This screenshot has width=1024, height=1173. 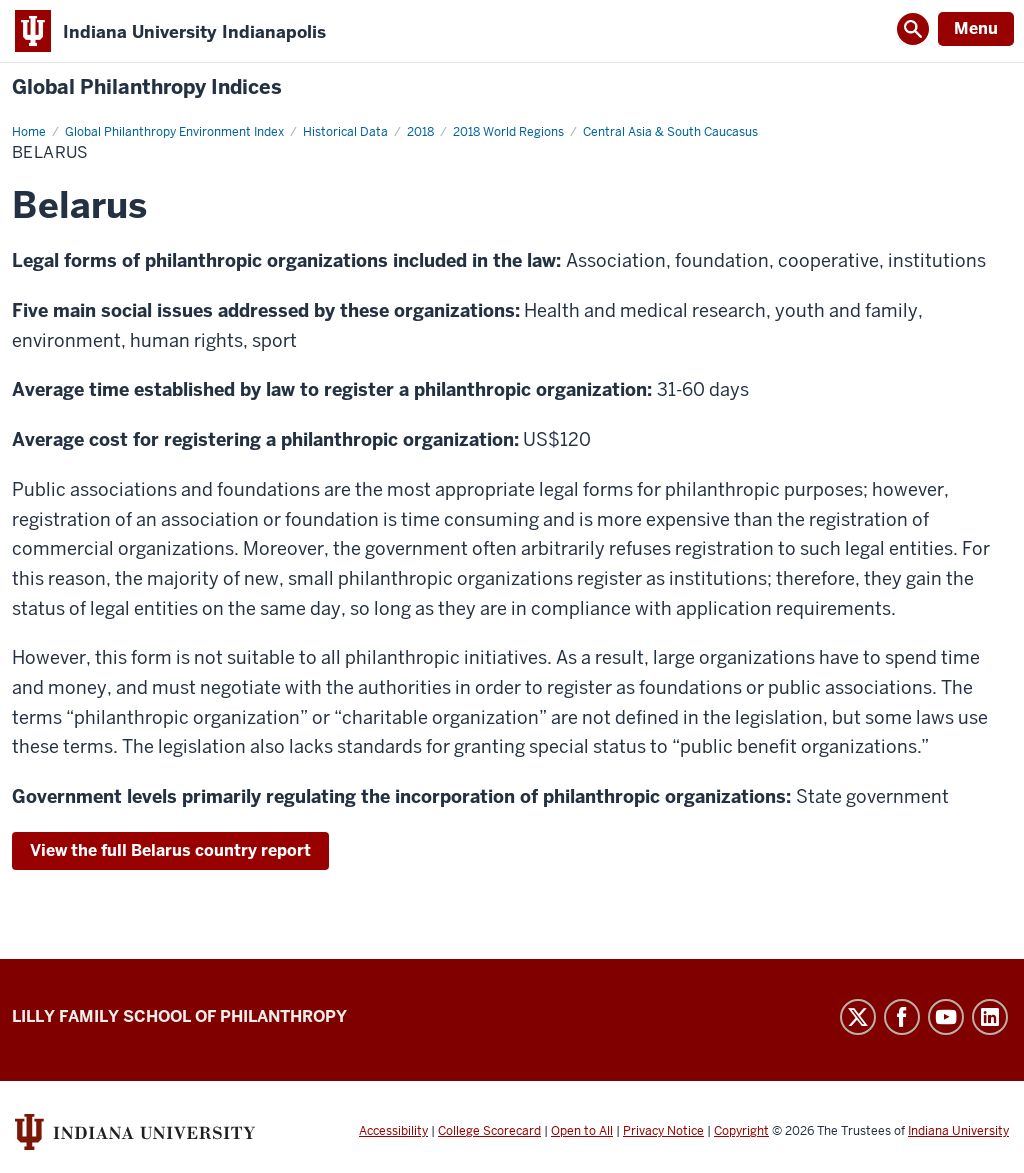 What do you see at coordinates (858, 1017) in the screenshot?
I see `Twitter` at bounding box center [858, 1017].